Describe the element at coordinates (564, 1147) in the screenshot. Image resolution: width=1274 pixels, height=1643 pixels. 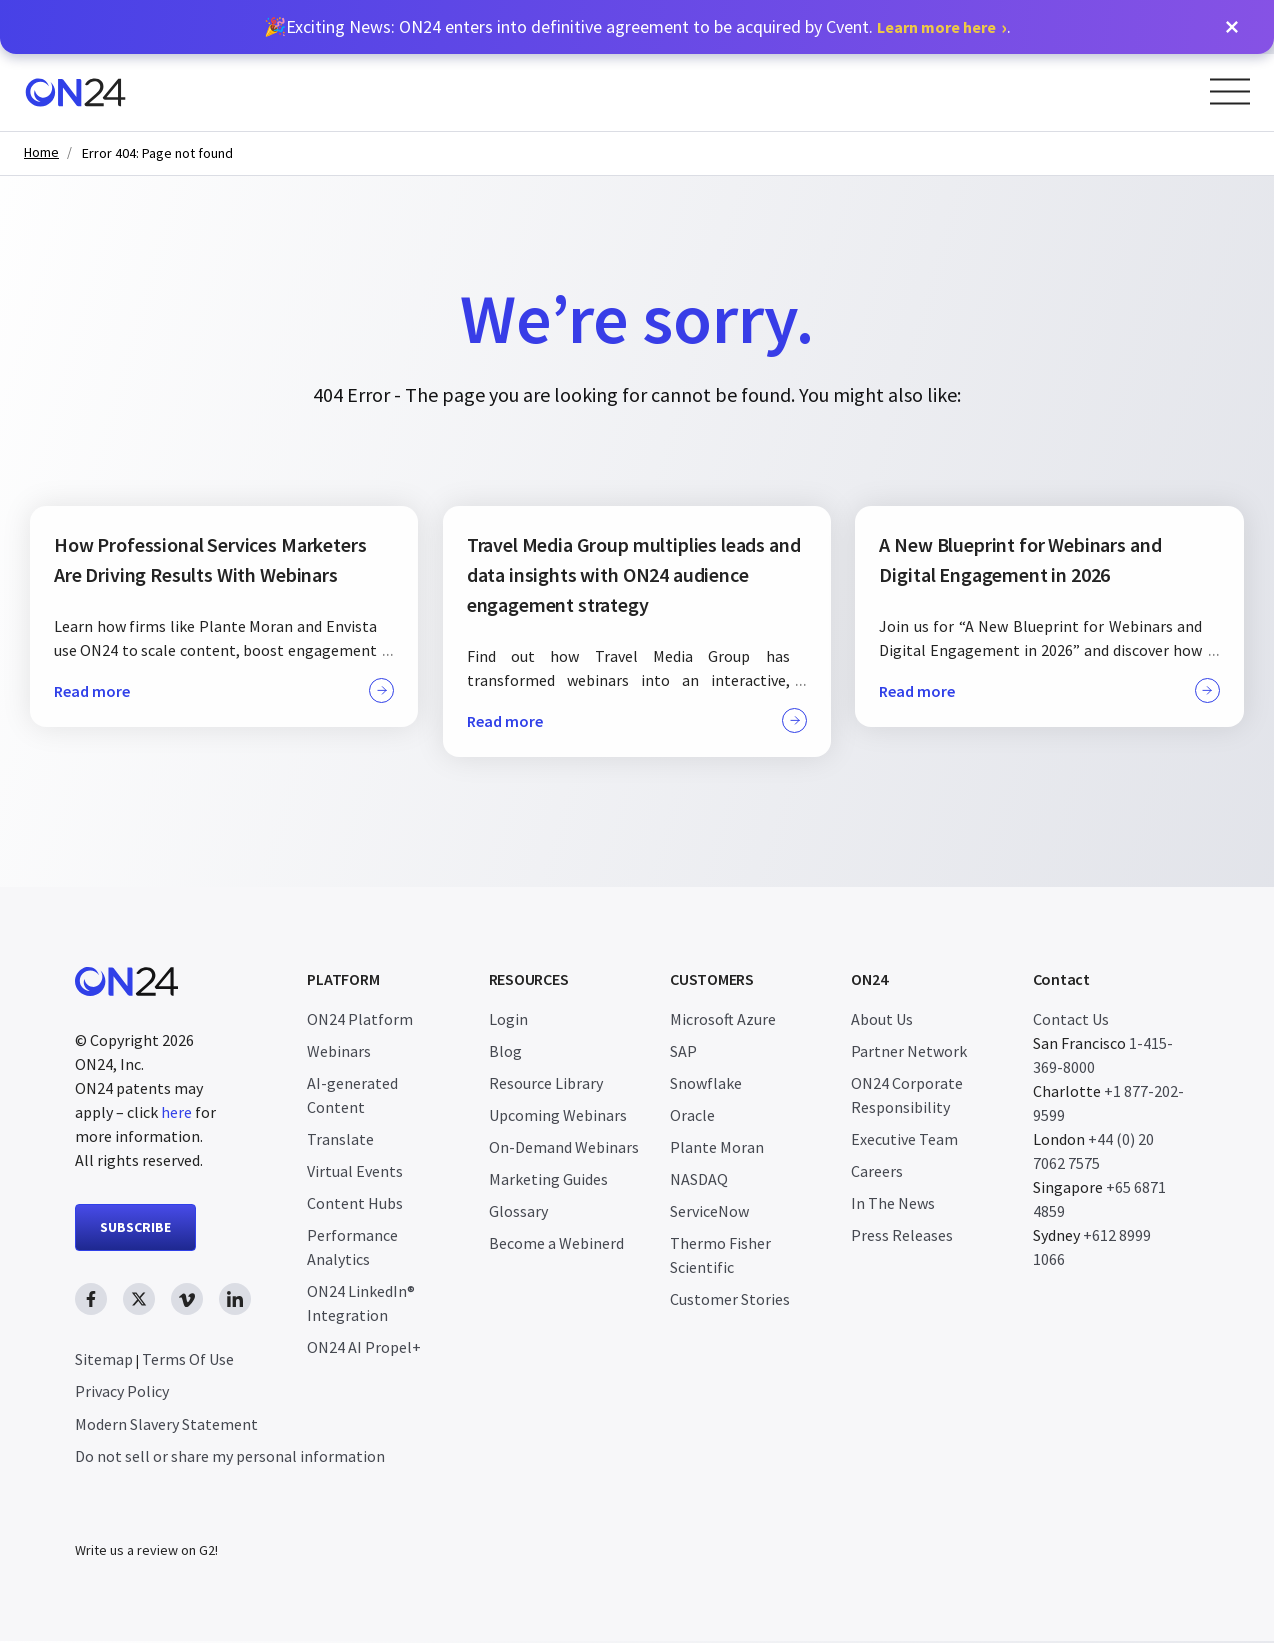
I see `On-Demand Webinars` at that location.